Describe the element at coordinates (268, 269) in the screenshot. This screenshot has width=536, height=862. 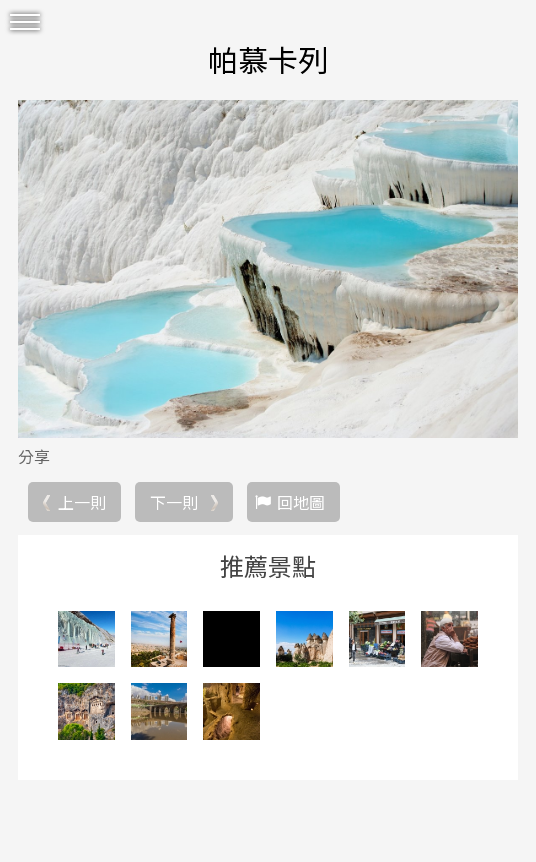
I see `[option]` at that location.